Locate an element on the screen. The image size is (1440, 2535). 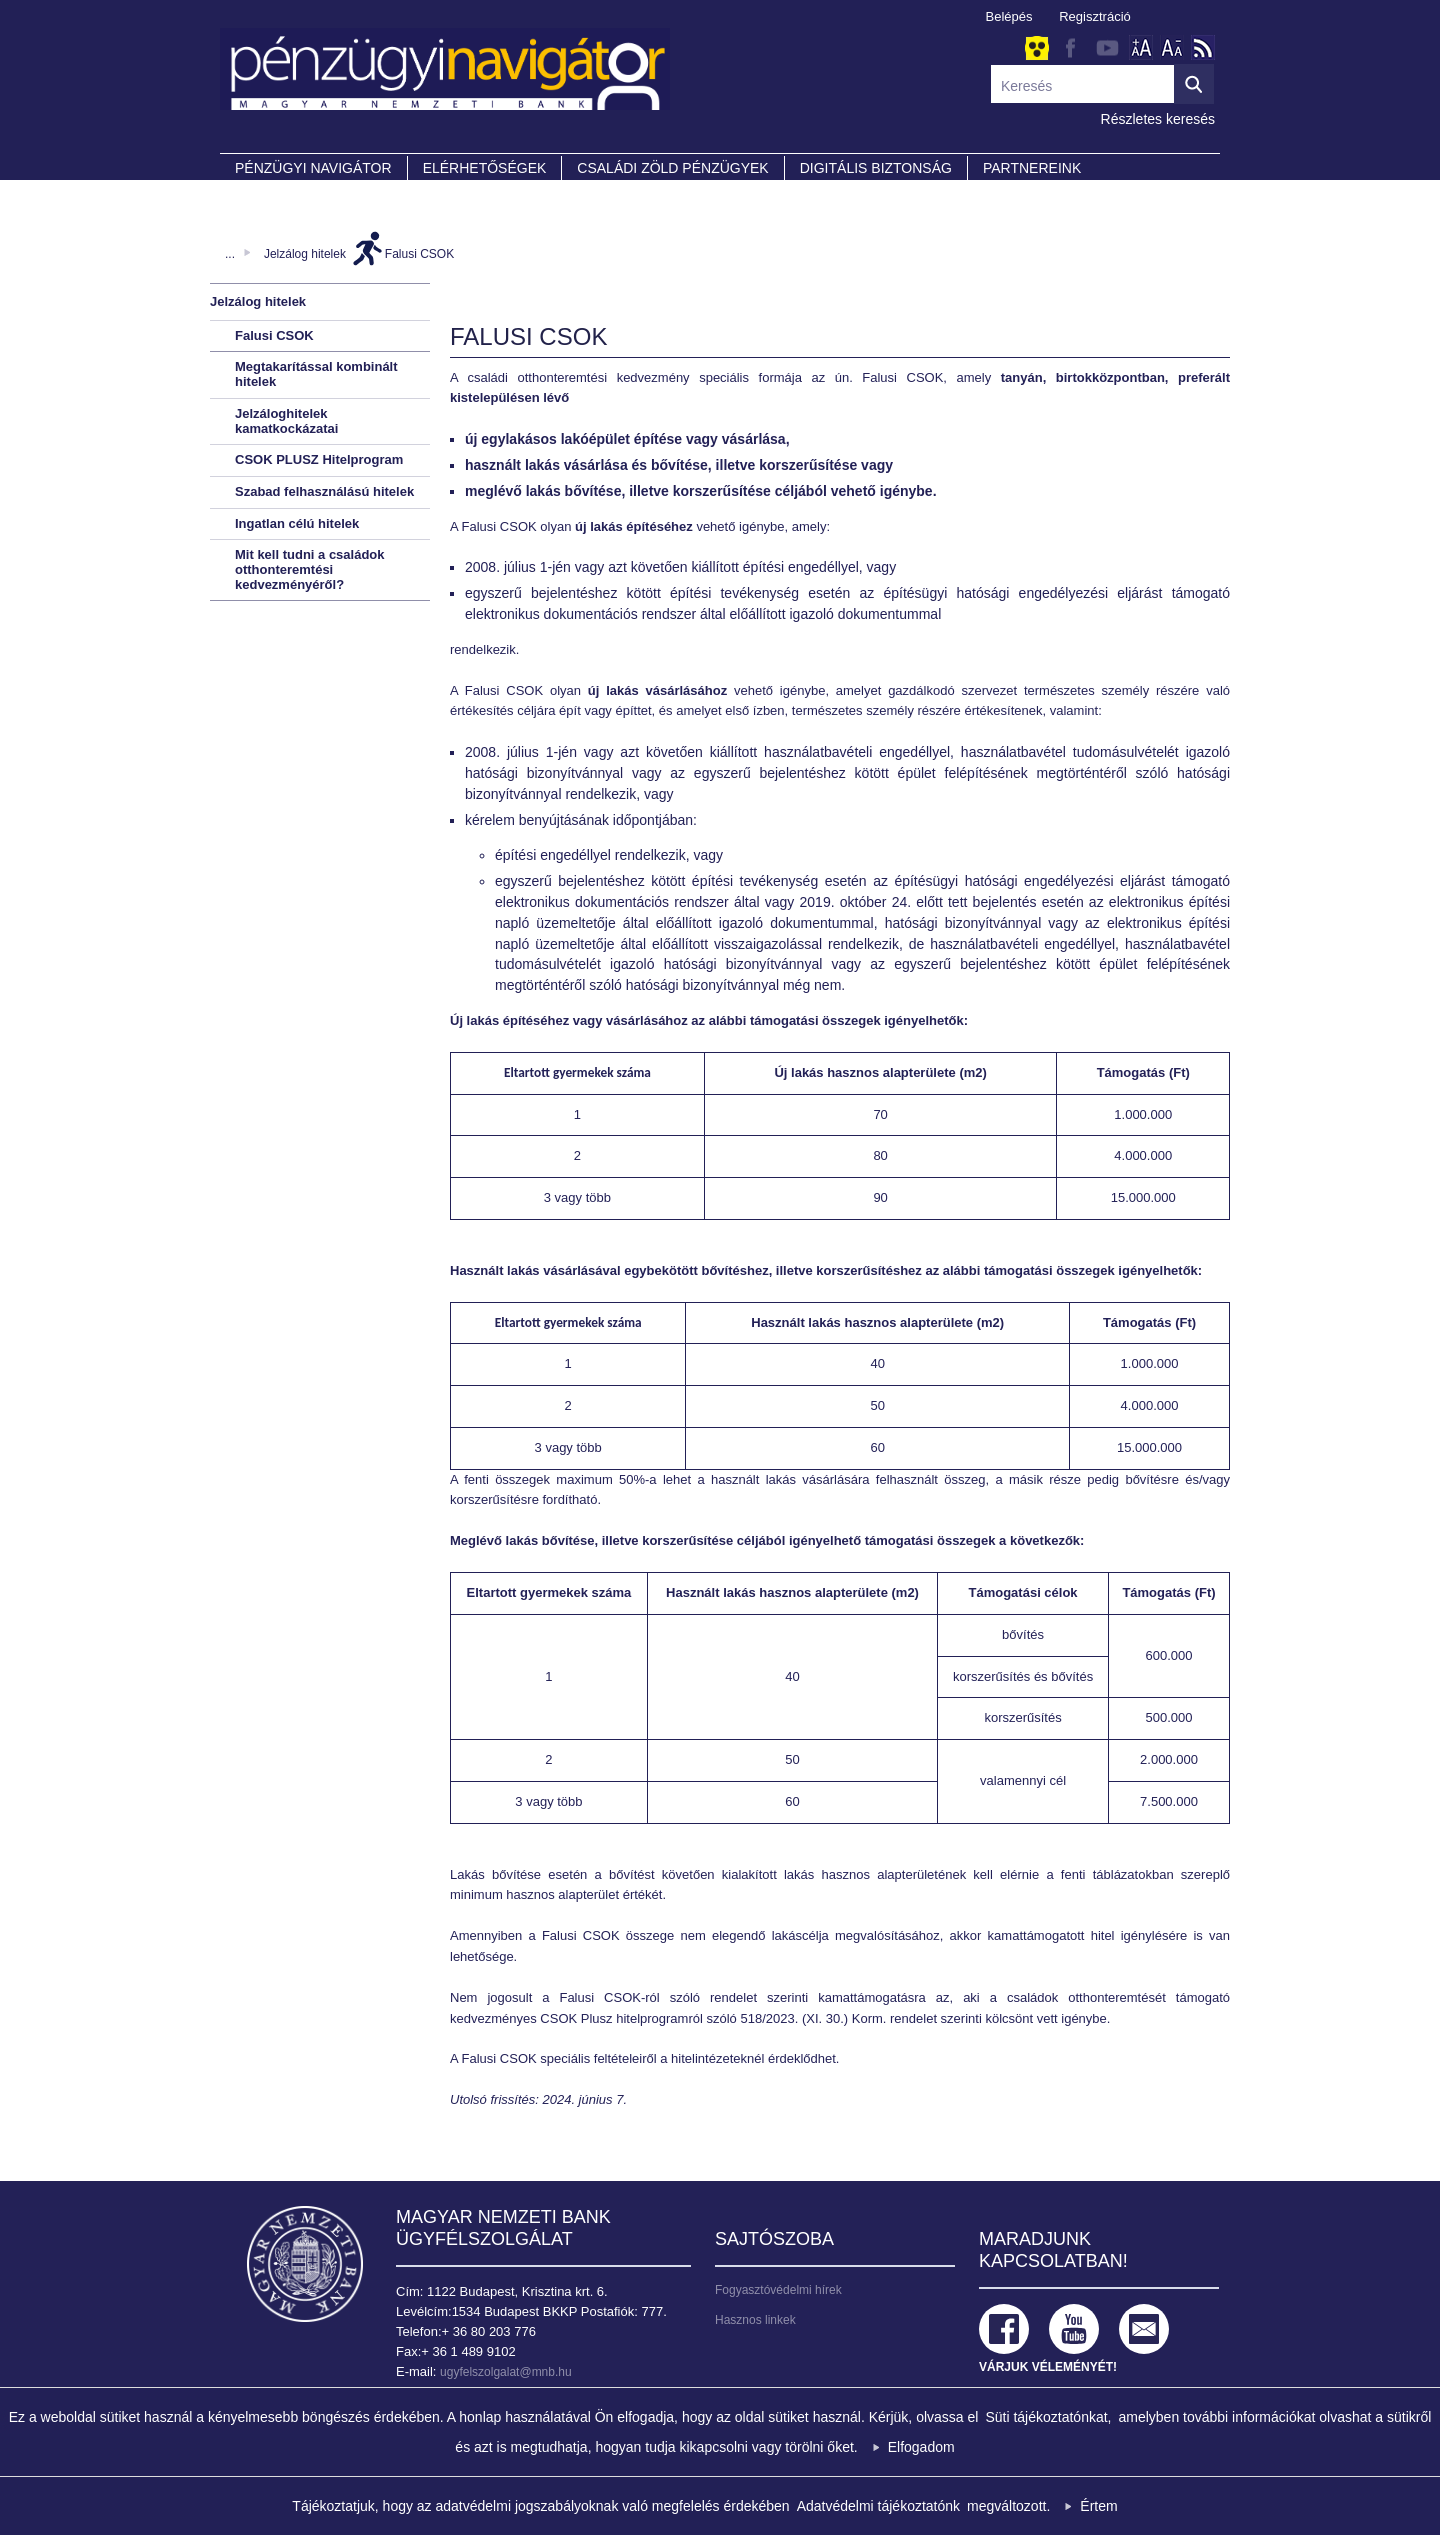
Elérhetőségek is located at coordinates (485, 168).